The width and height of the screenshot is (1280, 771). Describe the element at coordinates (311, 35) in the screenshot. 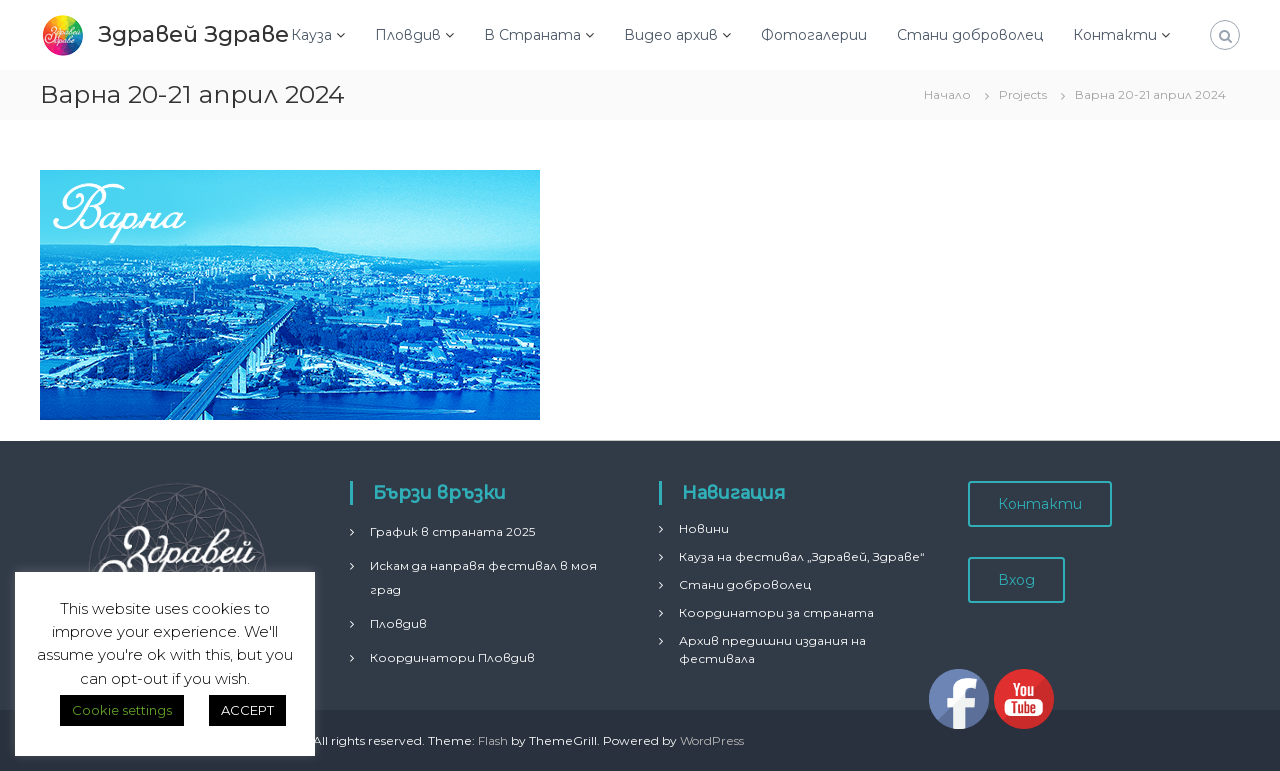

I see `Кауза` at that location.